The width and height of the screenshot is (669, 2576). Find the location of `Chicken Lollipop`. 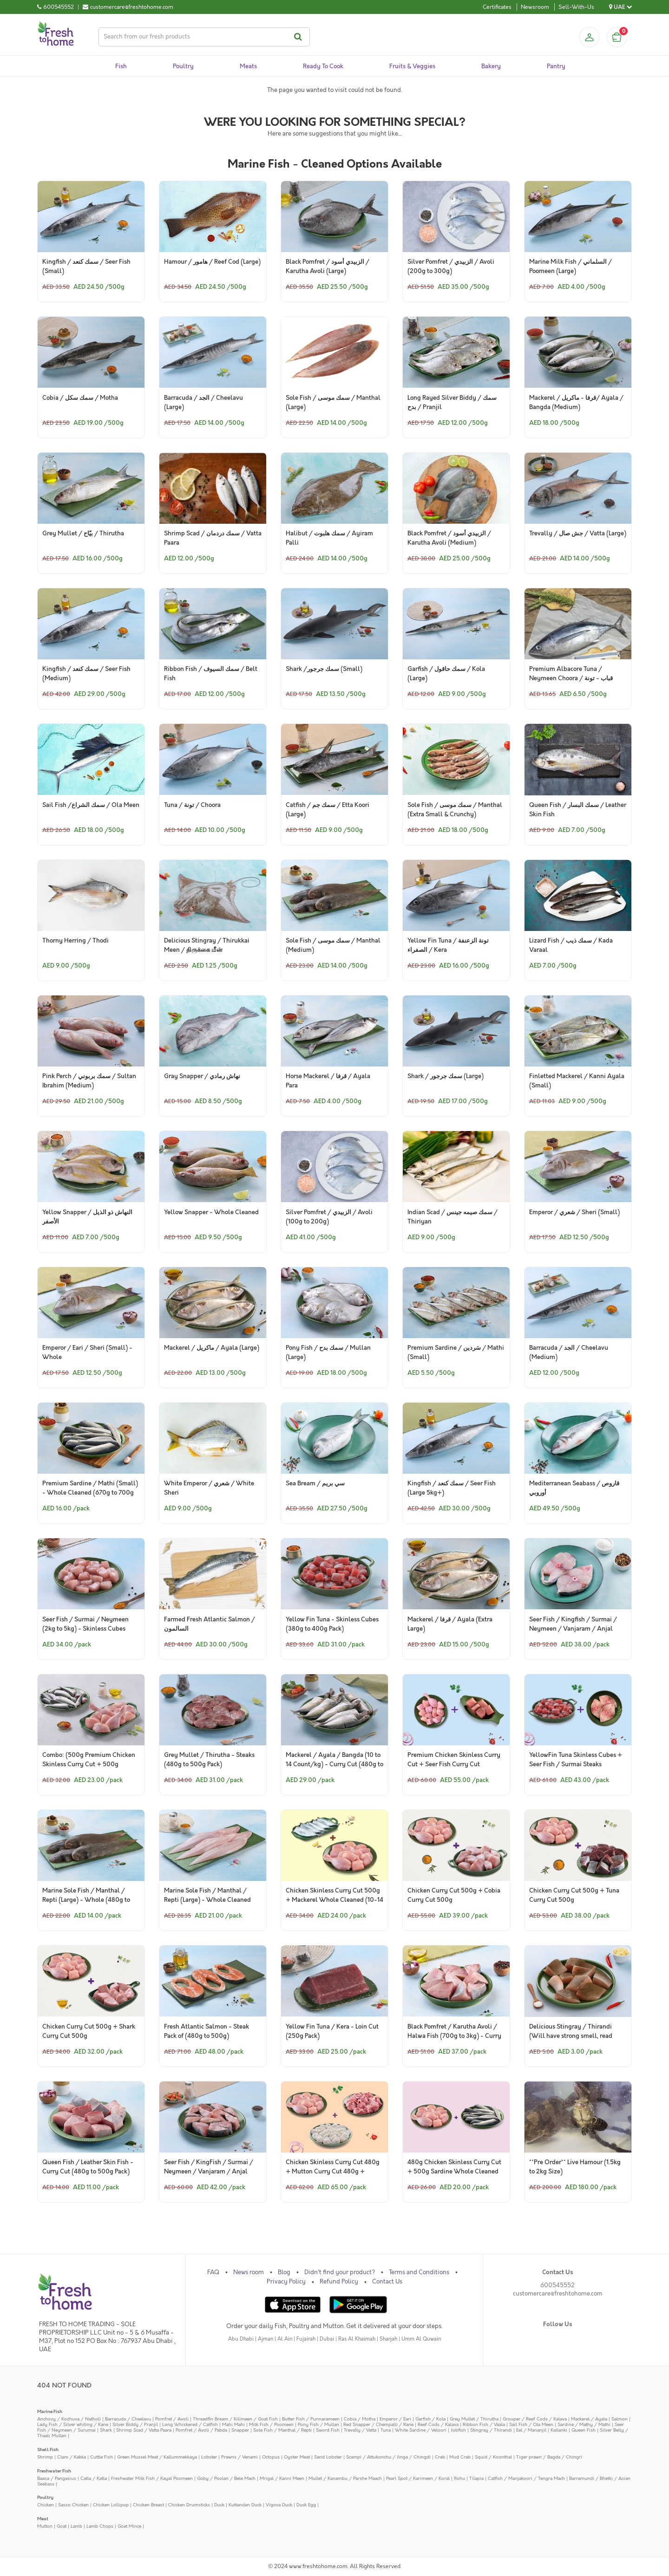

Chicken Lollipop is located at coordinates (111, 2504).